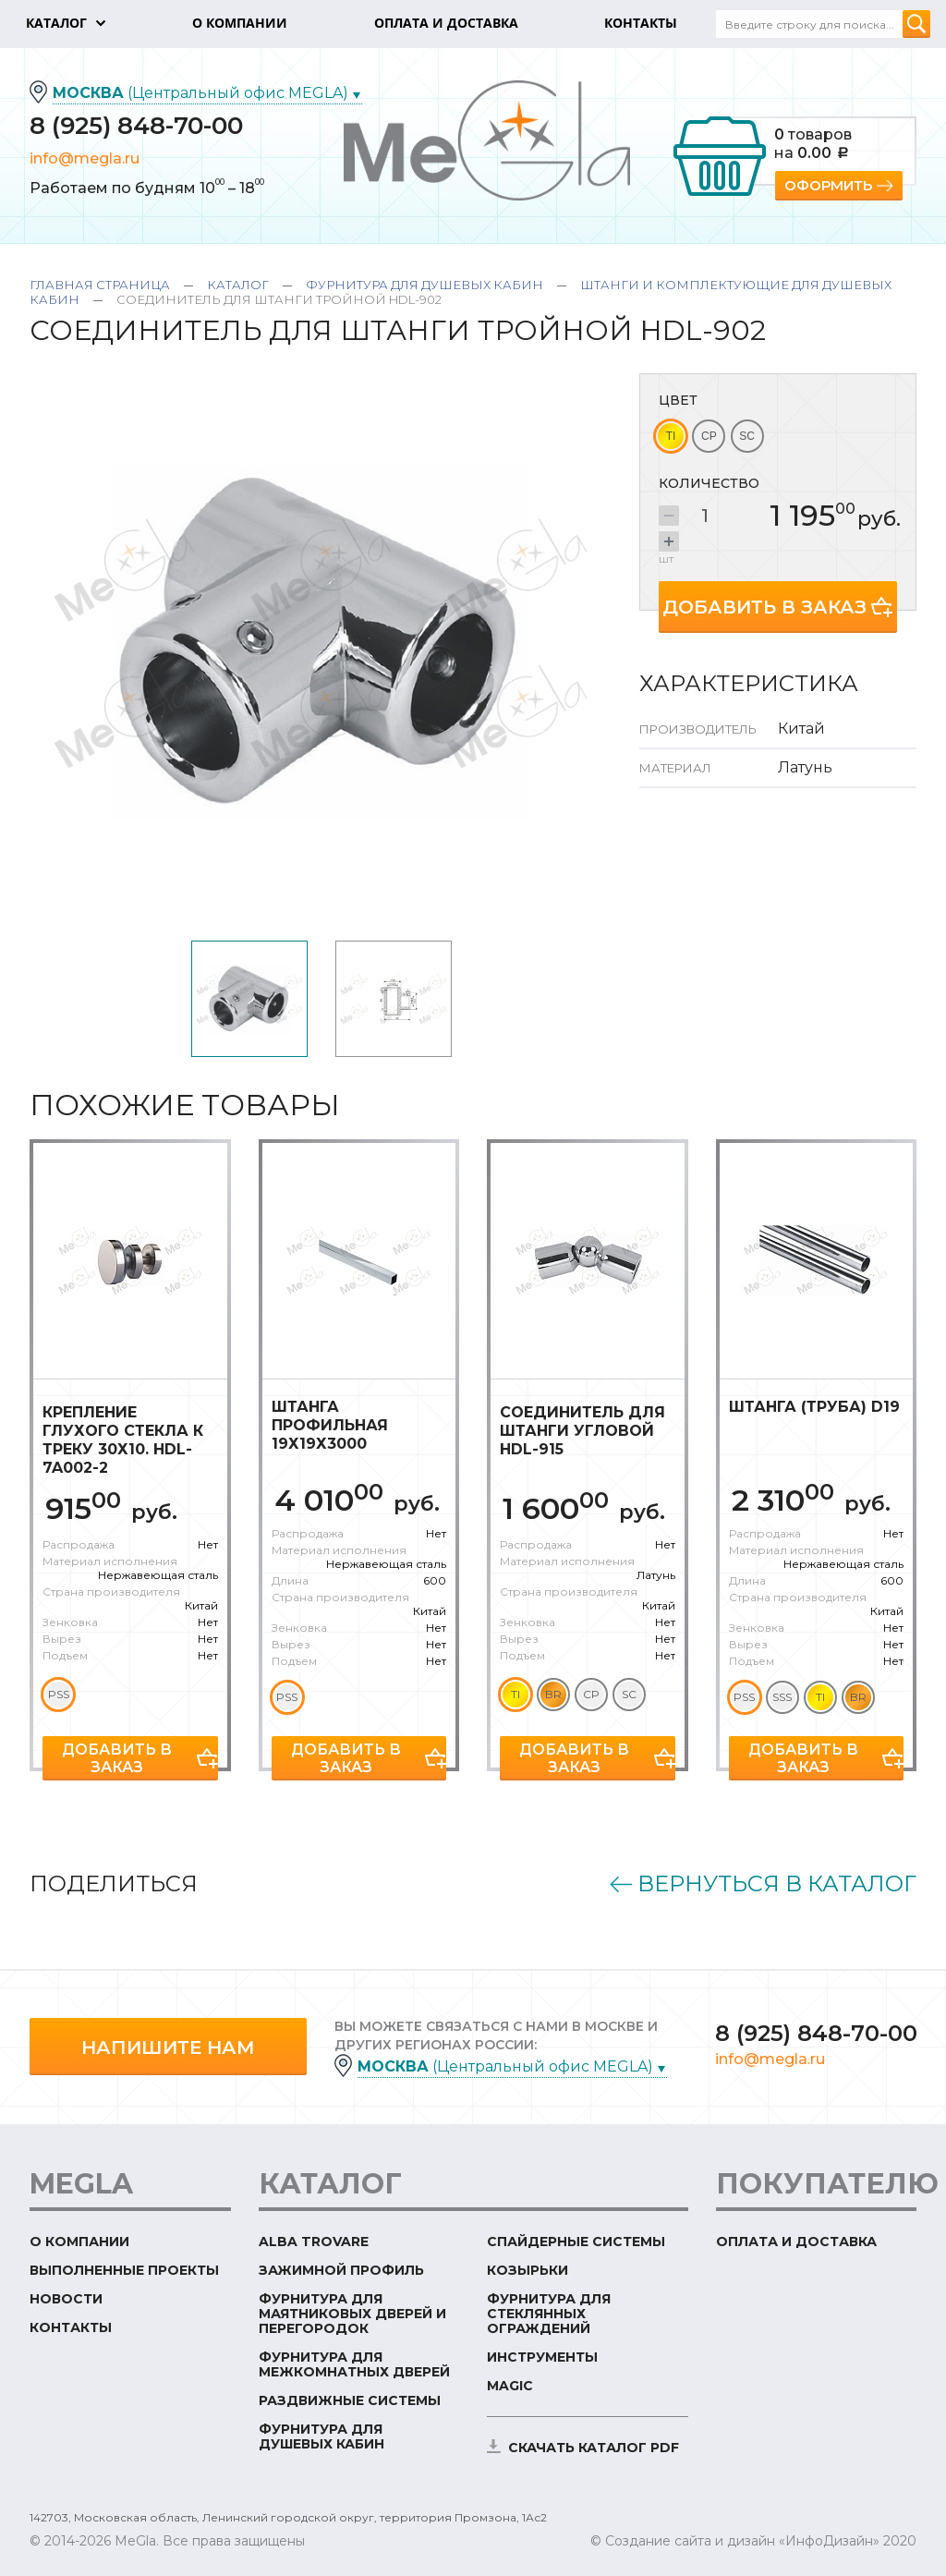 This screenshot has height=2576, width=946. Describe the element at coordinates (66, 2298) in the screenshot. I see `Новости` at that location.